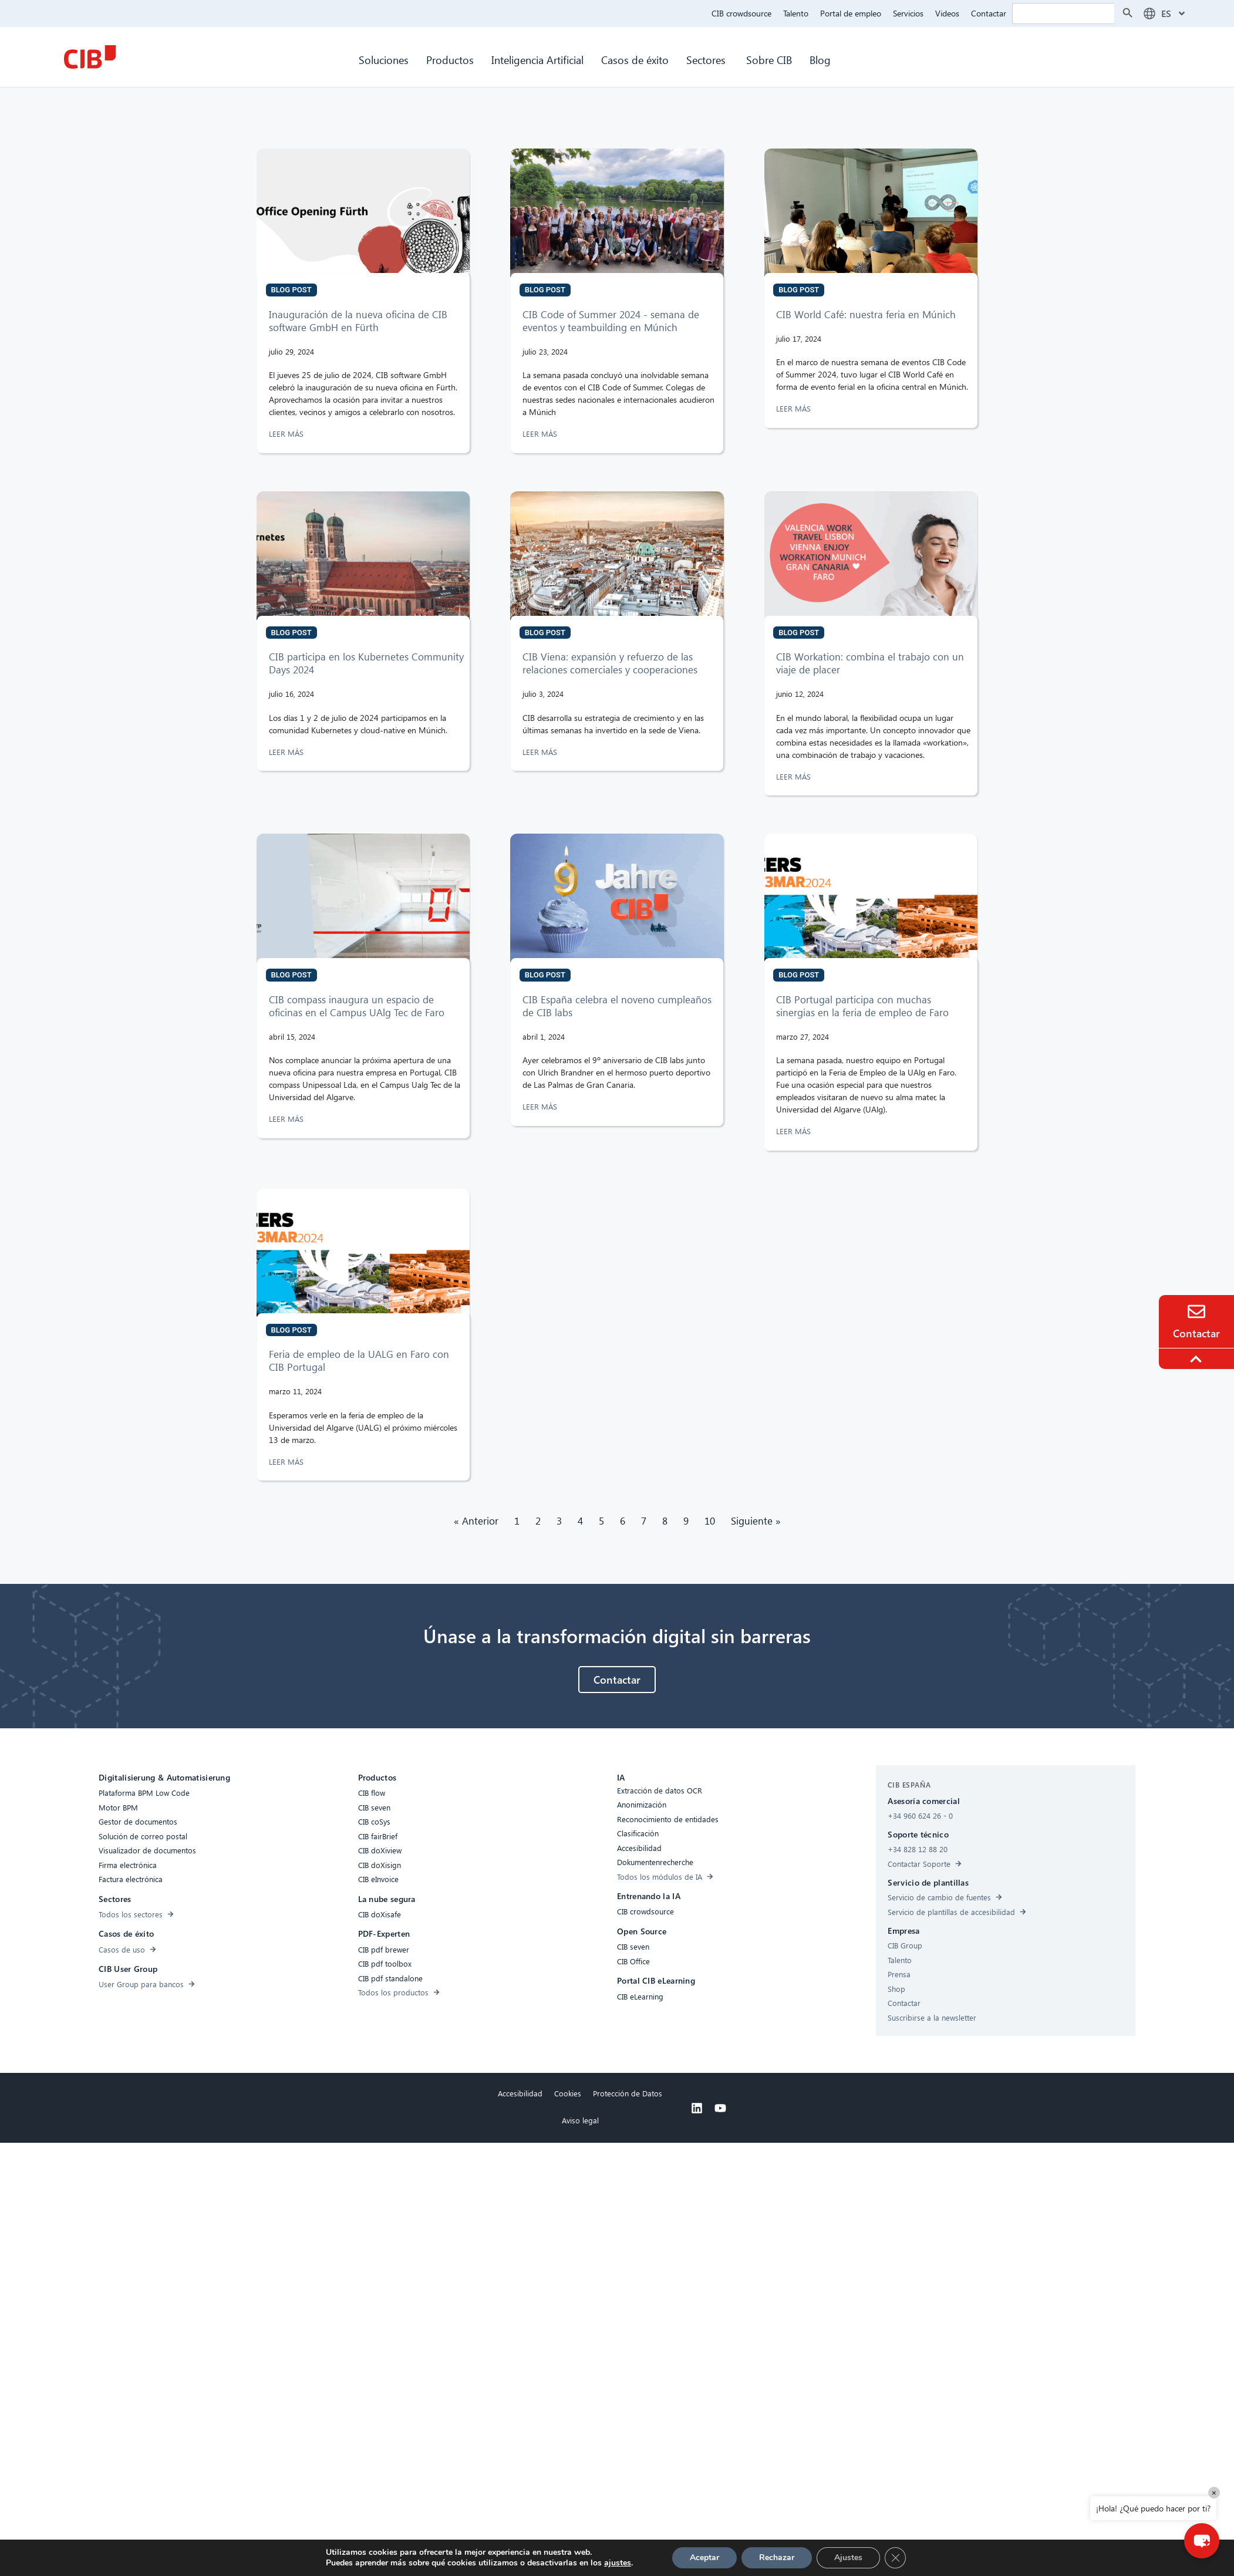  I want to click on × [Close], so click(1214, 2492).